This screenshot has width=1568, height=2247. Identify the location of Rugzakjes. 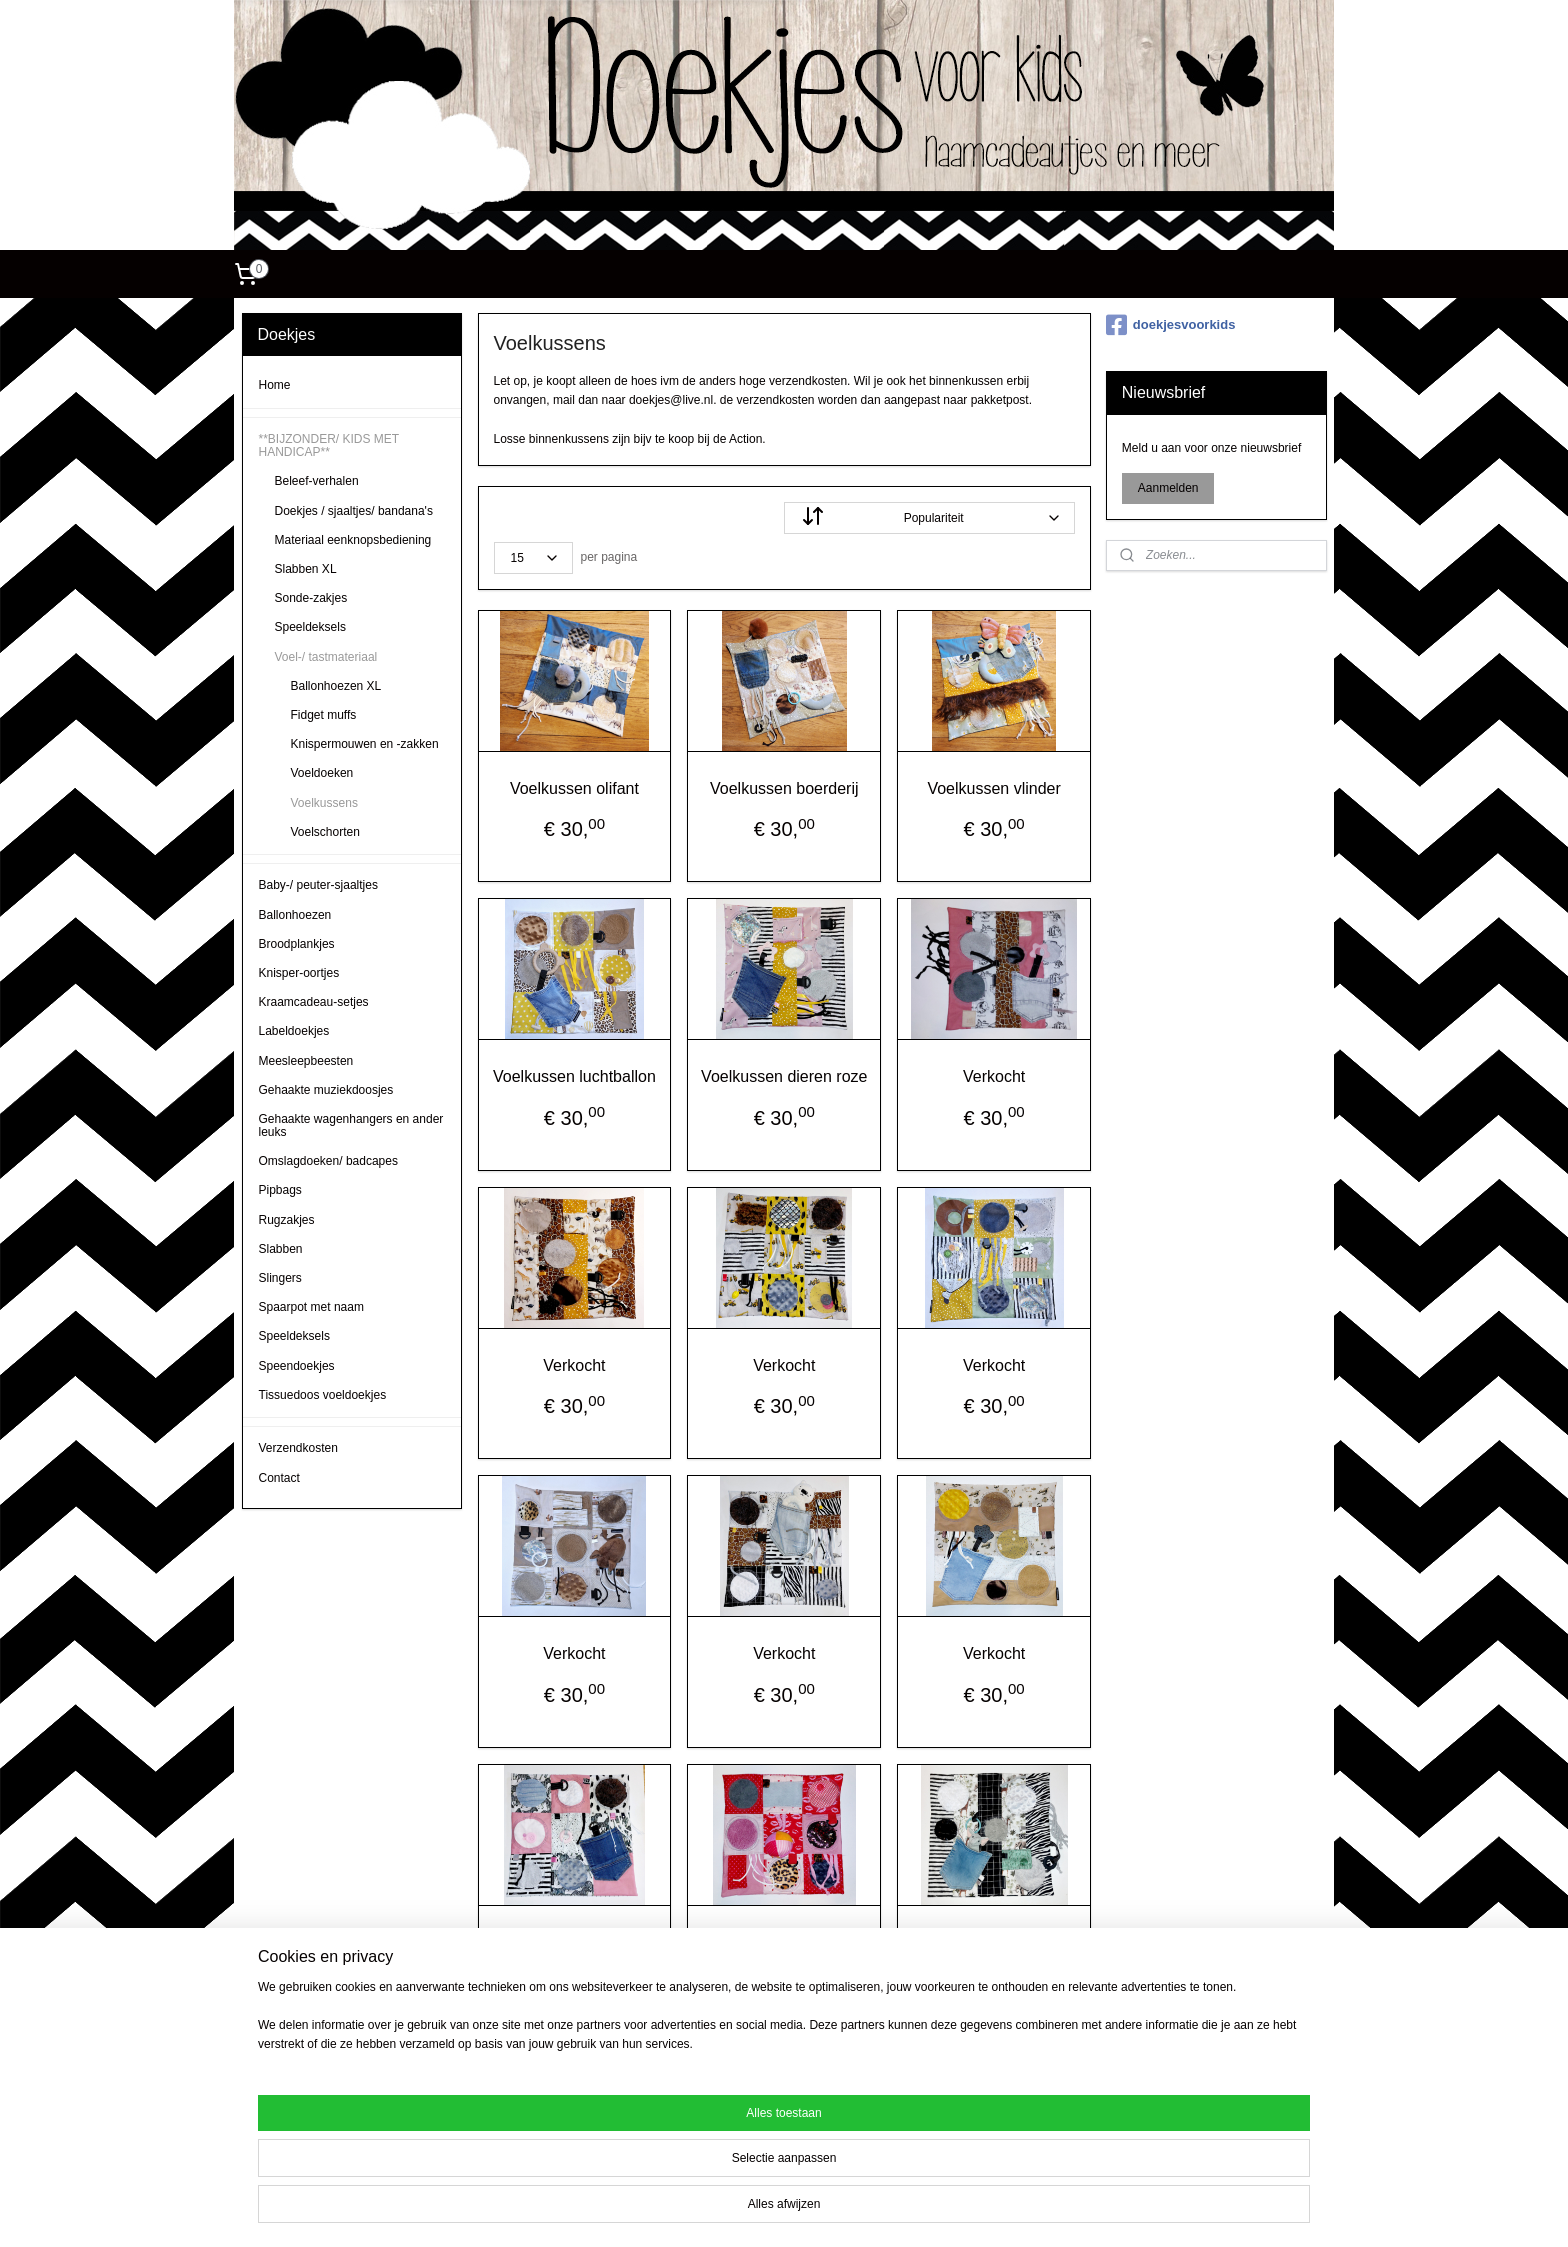
(287, 1220).